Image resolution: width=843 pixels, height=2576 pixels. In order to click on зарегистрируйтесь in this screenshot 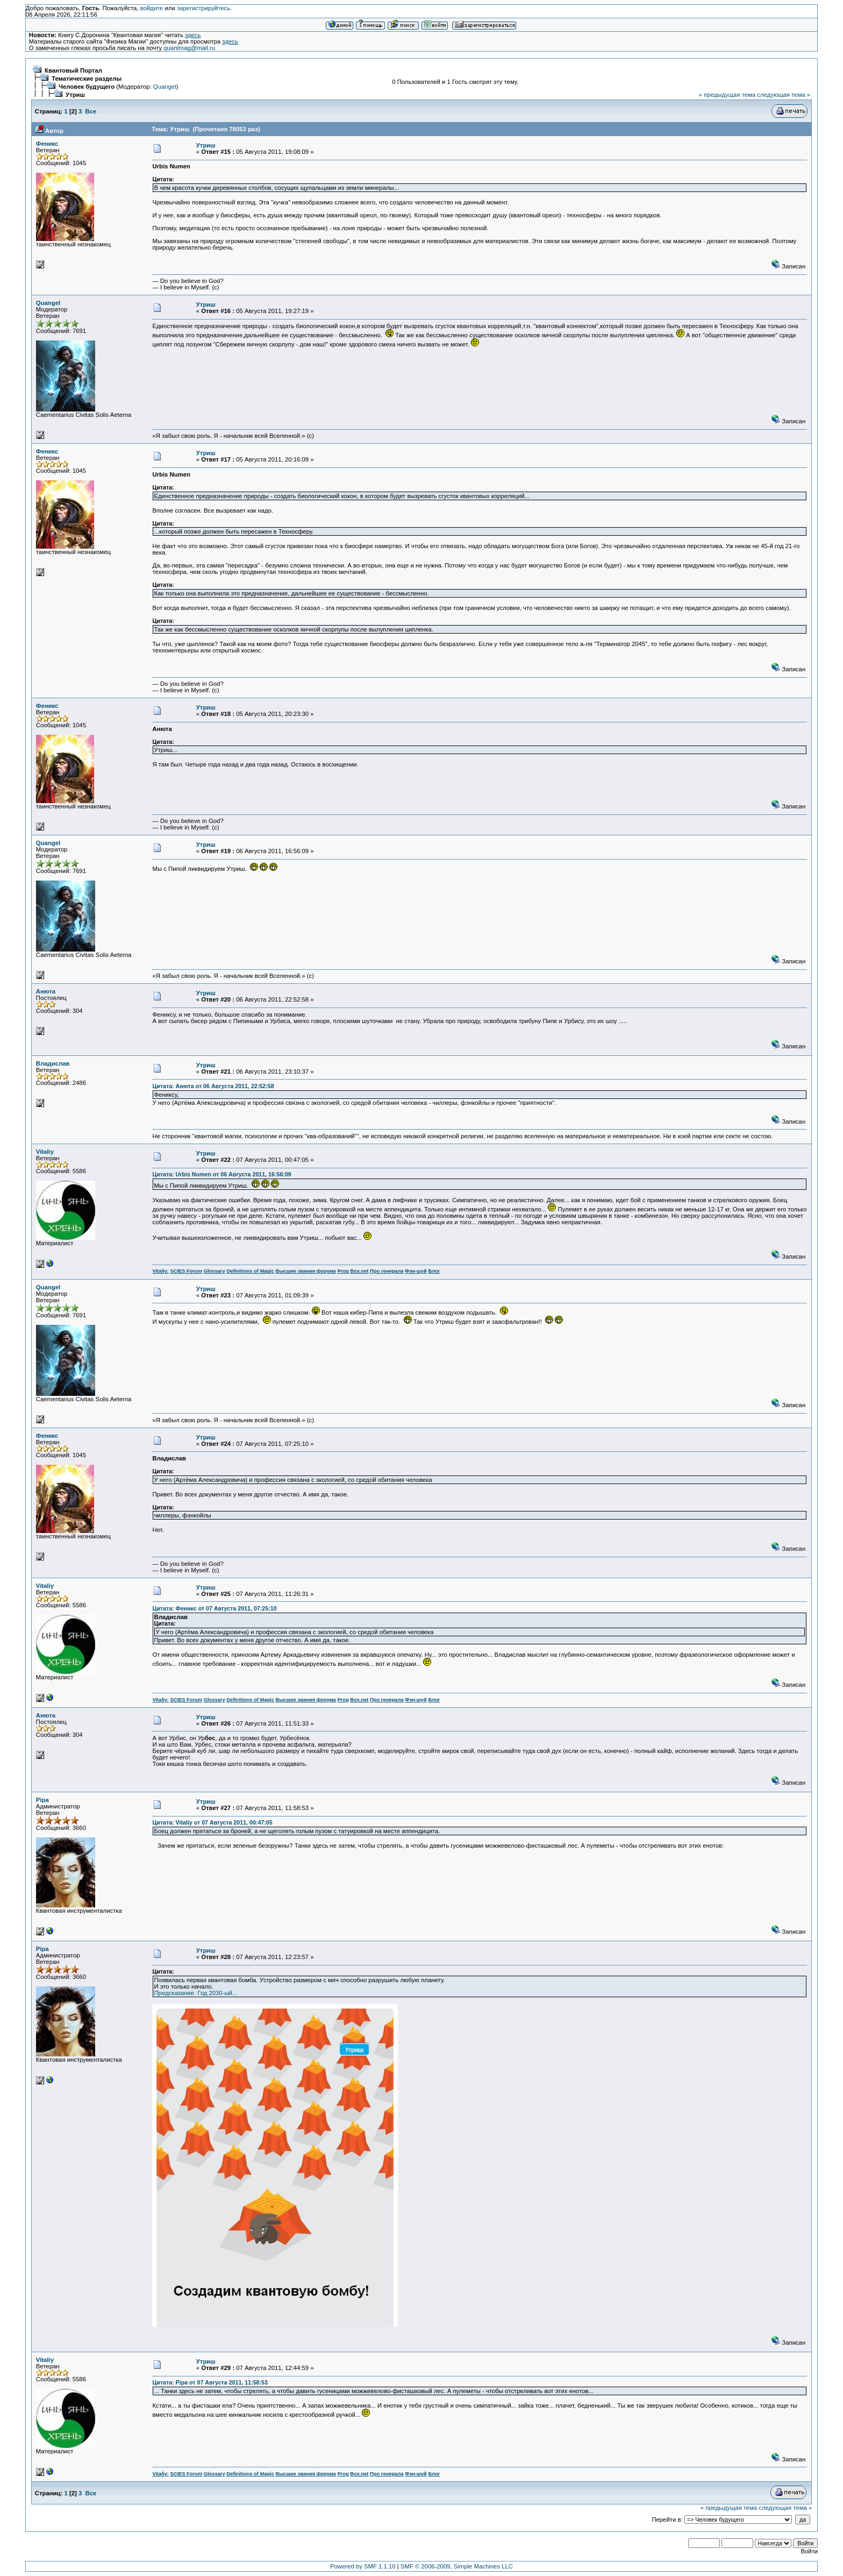, I will do `click(203, 8)`.